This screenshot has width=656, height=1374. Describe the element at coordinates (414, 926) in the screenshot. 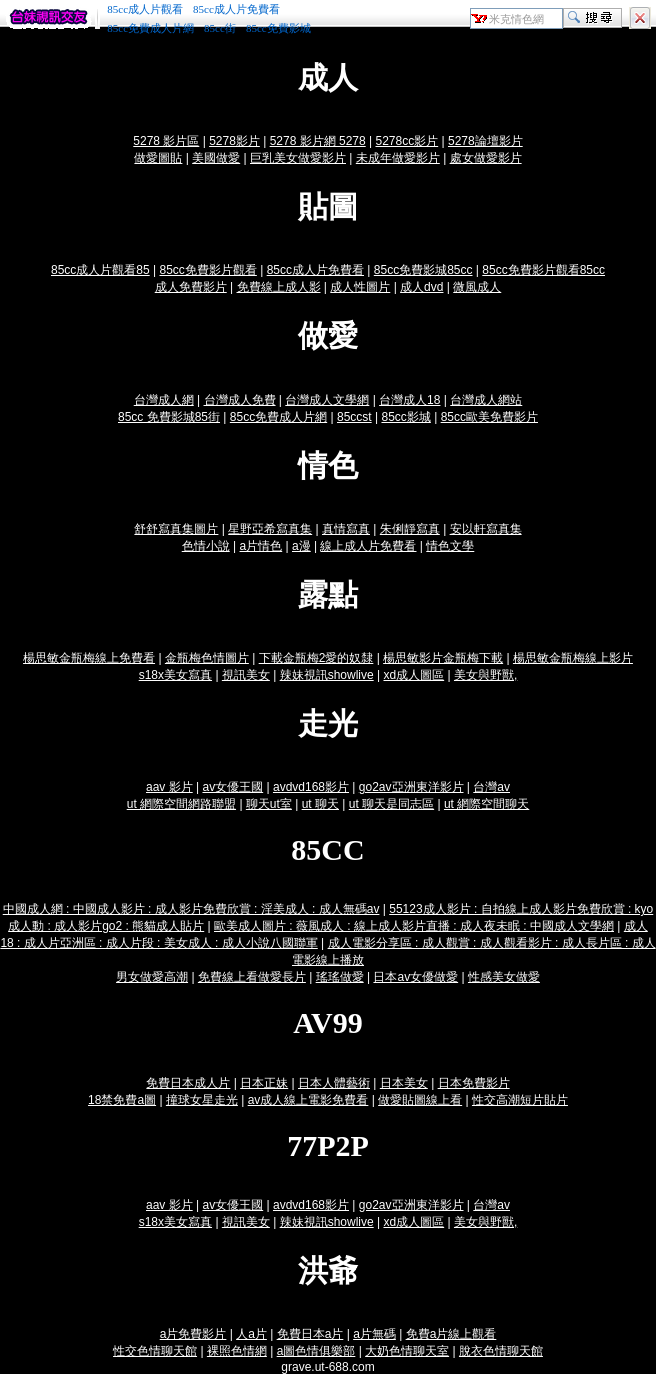

I see `歐美成人圖片 : 薇風成人 : 線上成人影片直播 : 成人夜未眠 : 中國成人文學網` at that location.